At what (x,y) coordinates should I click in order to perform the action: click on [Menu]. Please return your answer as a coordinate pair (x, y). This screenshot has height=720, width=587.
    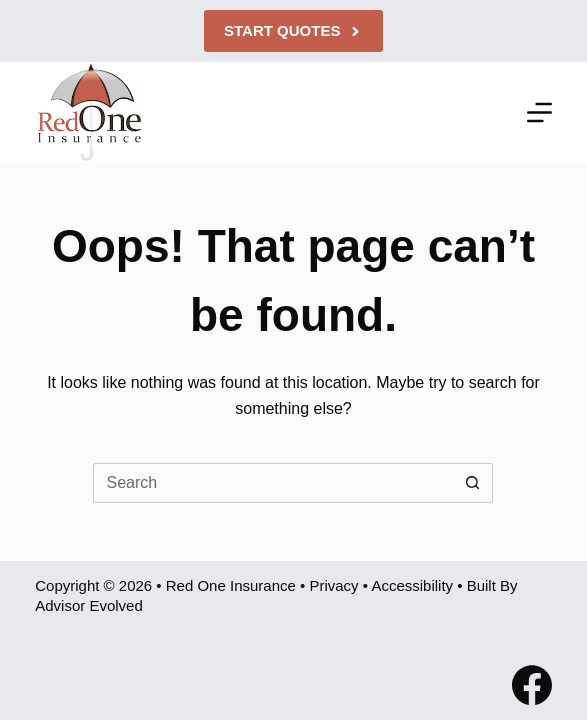
    Looking at the image, I should click on (539, 112).